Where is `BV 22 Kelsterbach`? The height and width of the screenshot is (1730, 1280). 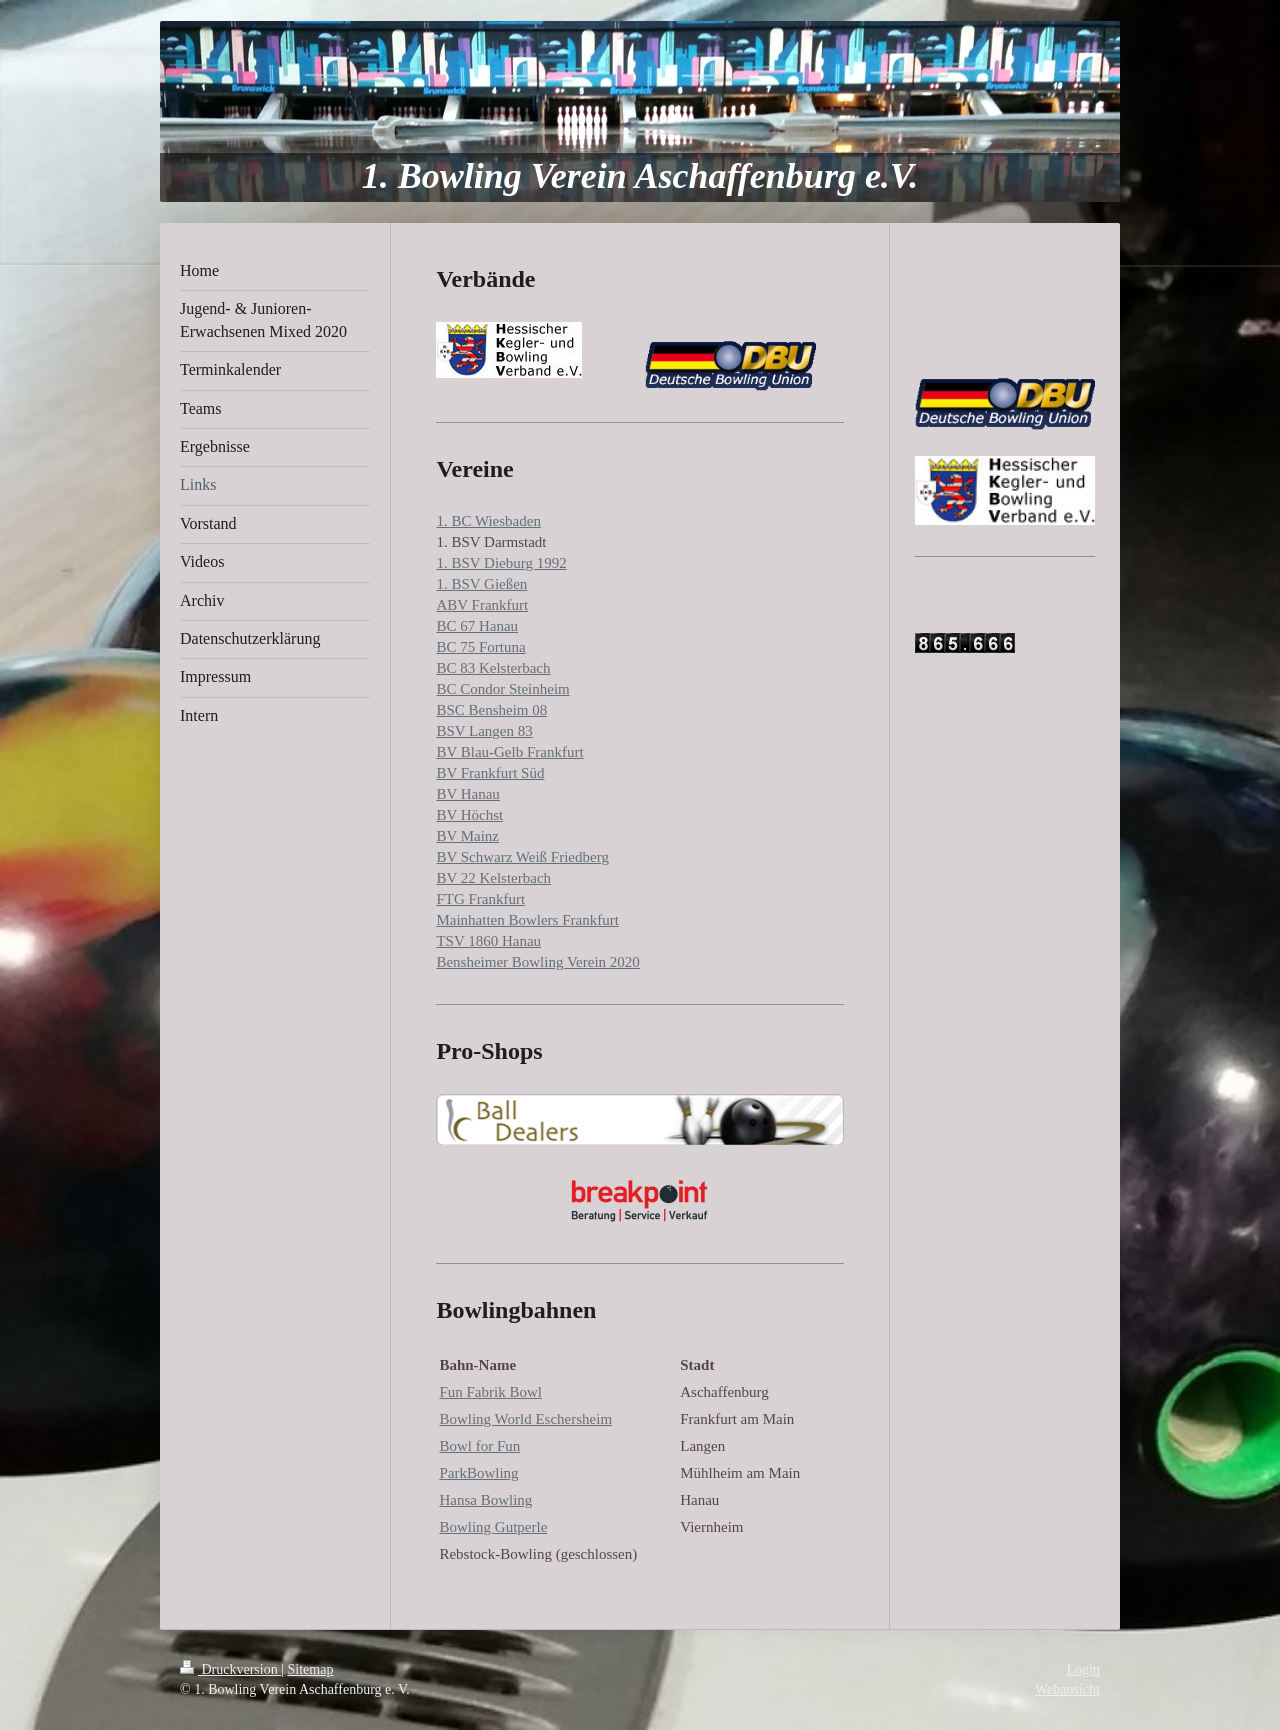 BV 22 Kelsterbach is located at coordinates (493, 878).